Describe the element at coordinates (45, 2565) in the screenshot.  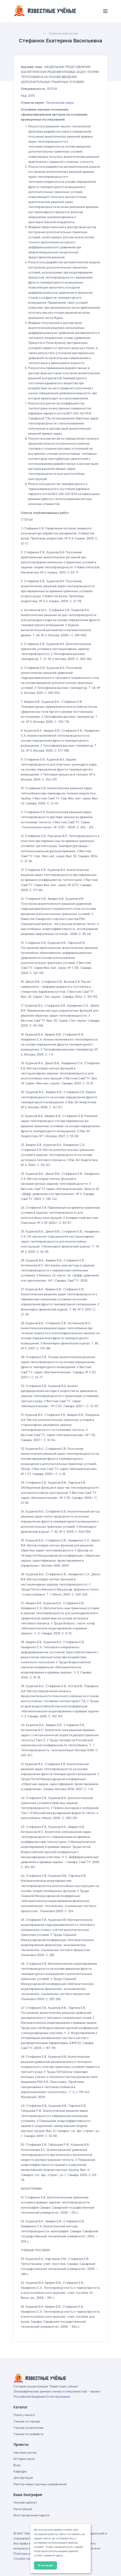
I see `Я согласен` at that location.